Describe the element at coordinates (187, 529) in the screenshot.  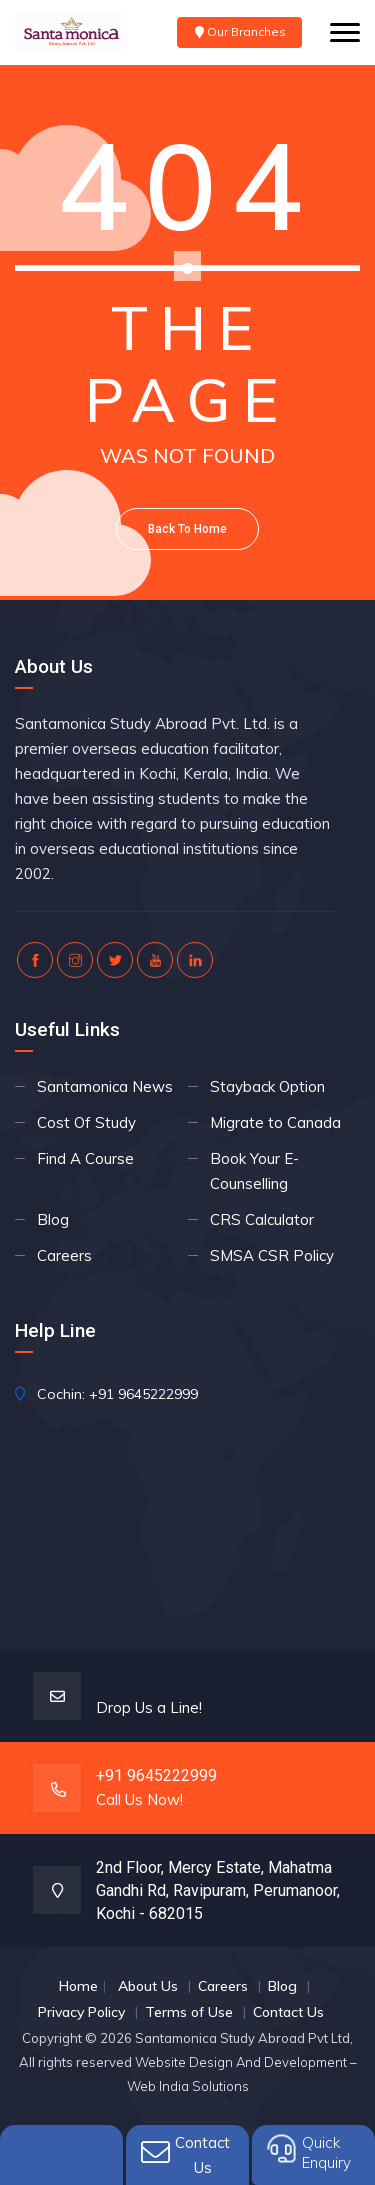
I see `Back To Home` at that location.